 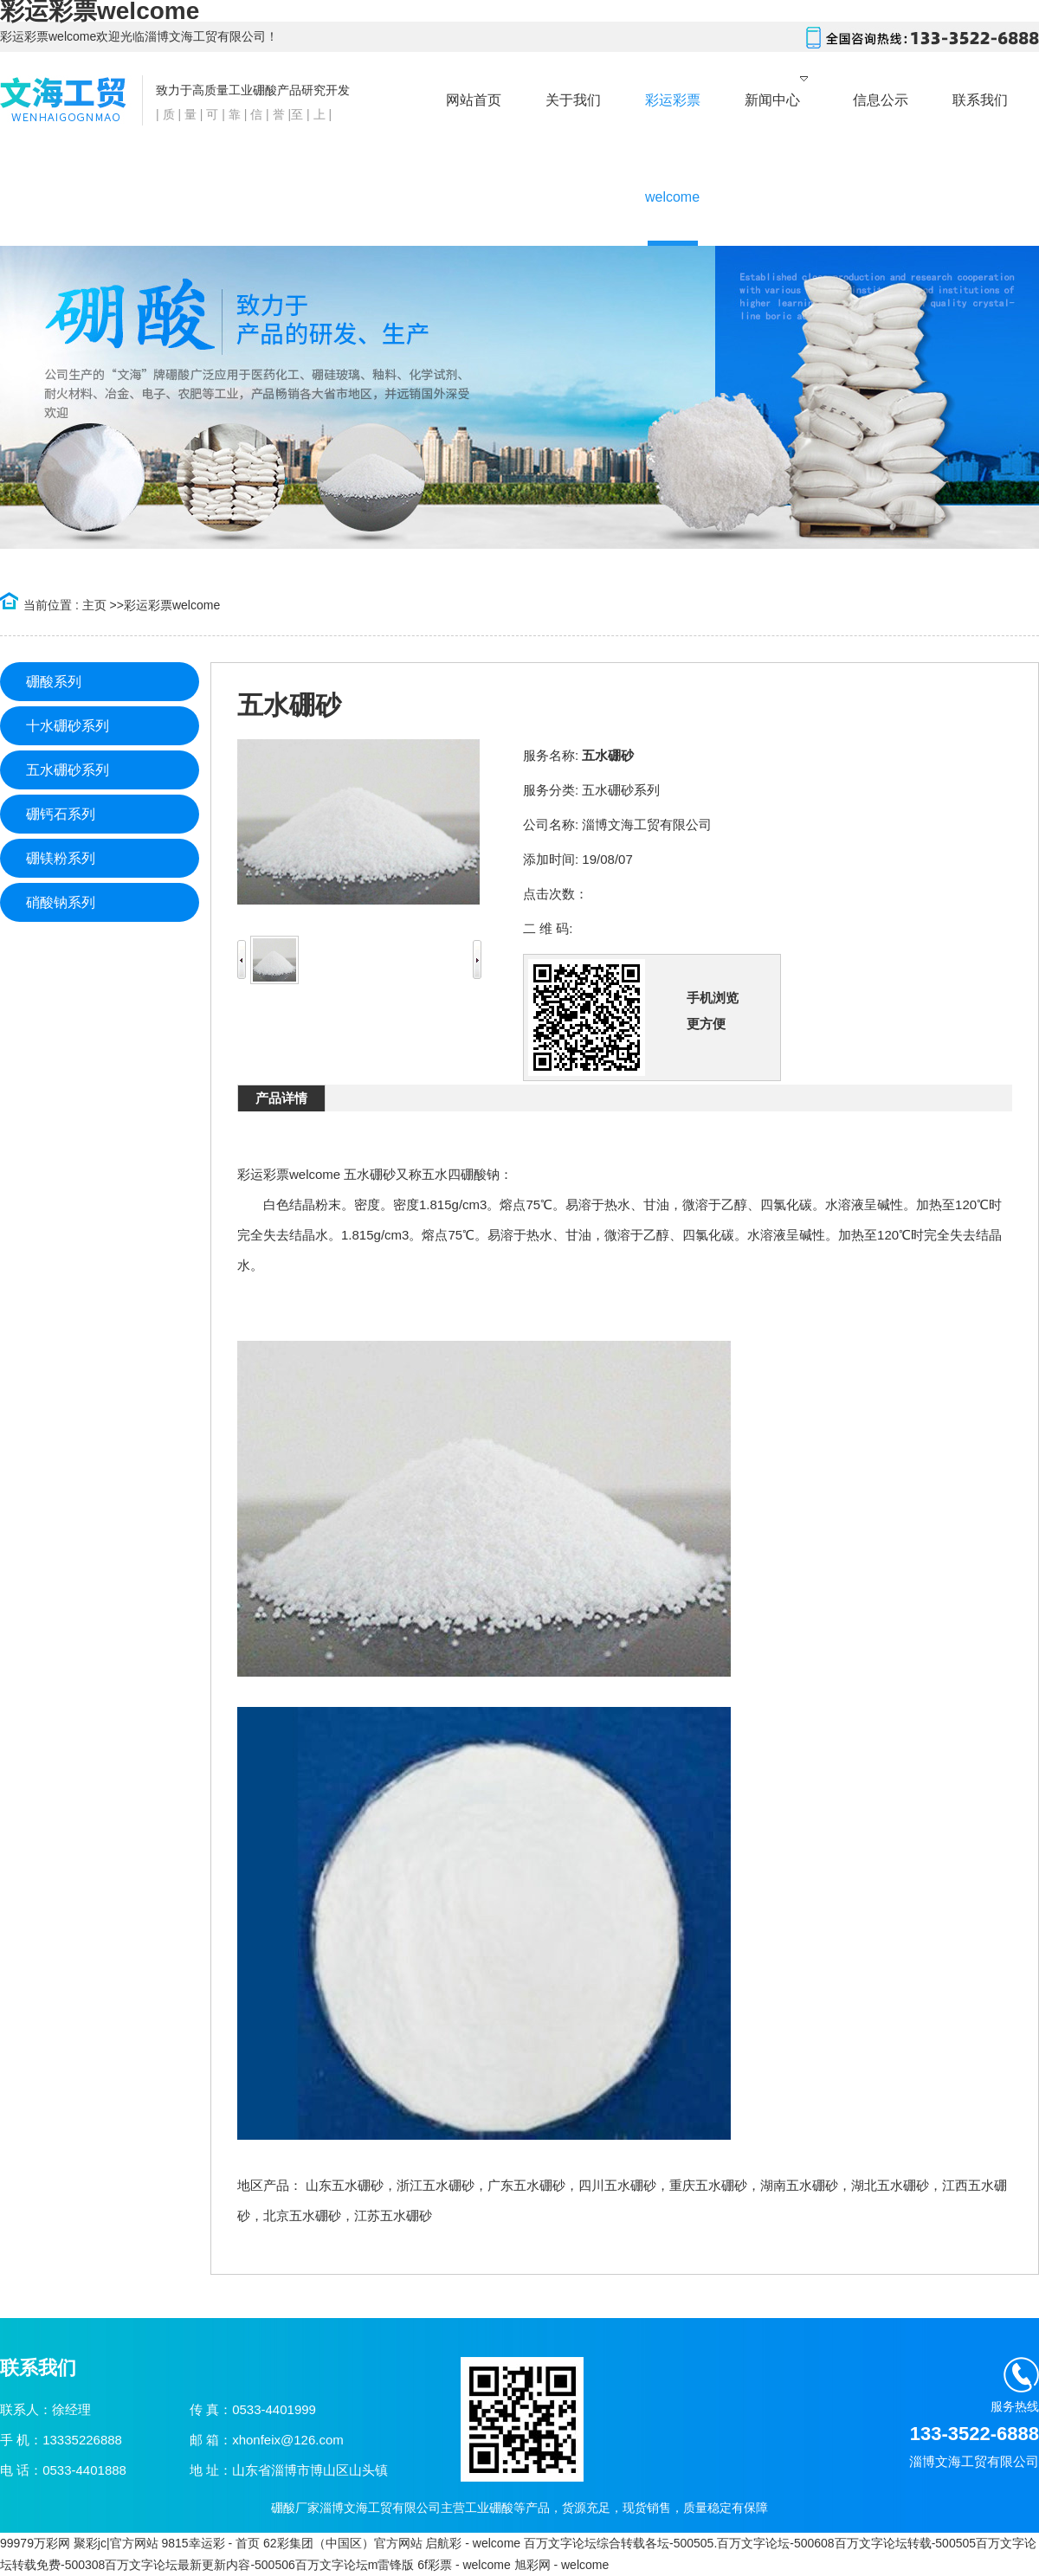 What do you see at coordinates (116, 2543) in the screenshot?
I see `聚彩jc|官方网站` at bounding box center [116, 2543].